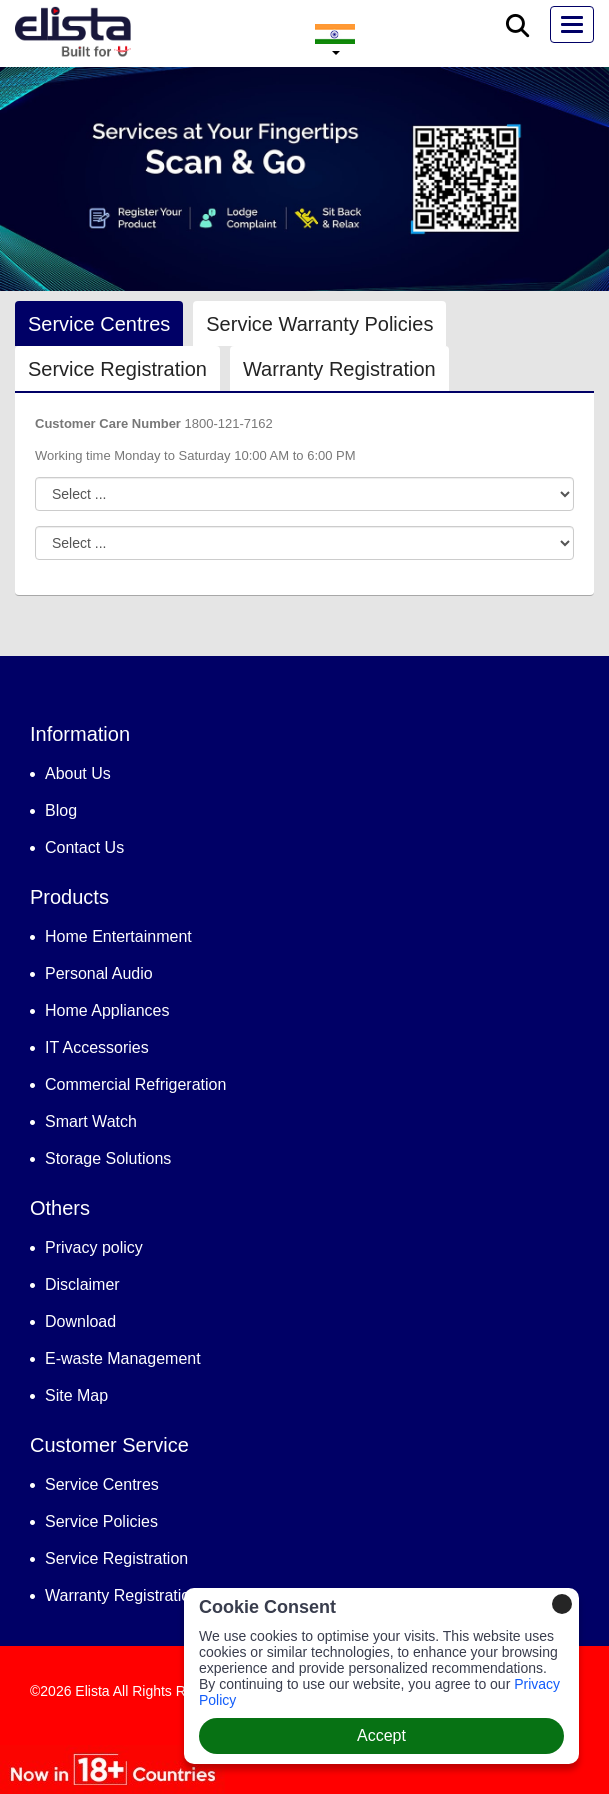  Describe the element at coordinates (381, 1735) in the screenshot. I see `Accept` at that location.